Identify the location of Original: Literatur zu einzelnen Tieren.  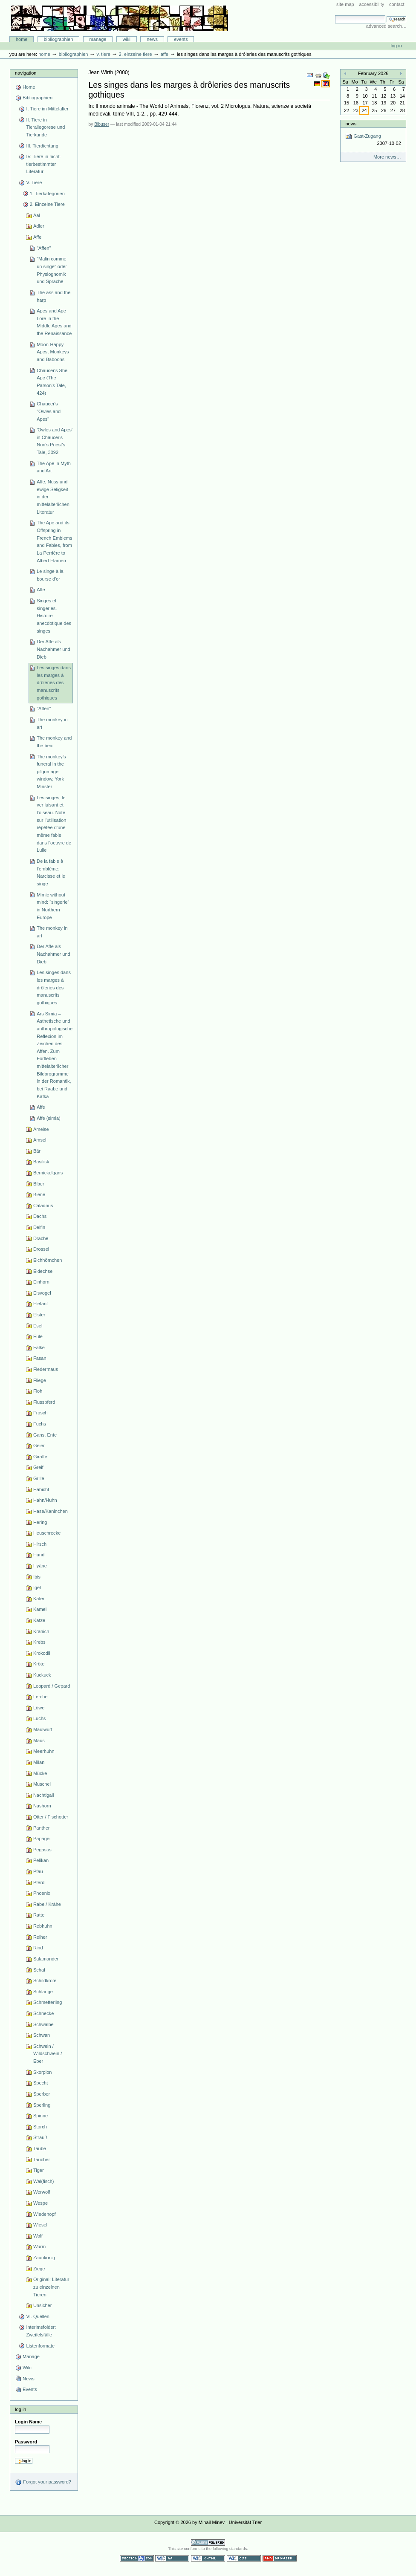
(51, 2287).